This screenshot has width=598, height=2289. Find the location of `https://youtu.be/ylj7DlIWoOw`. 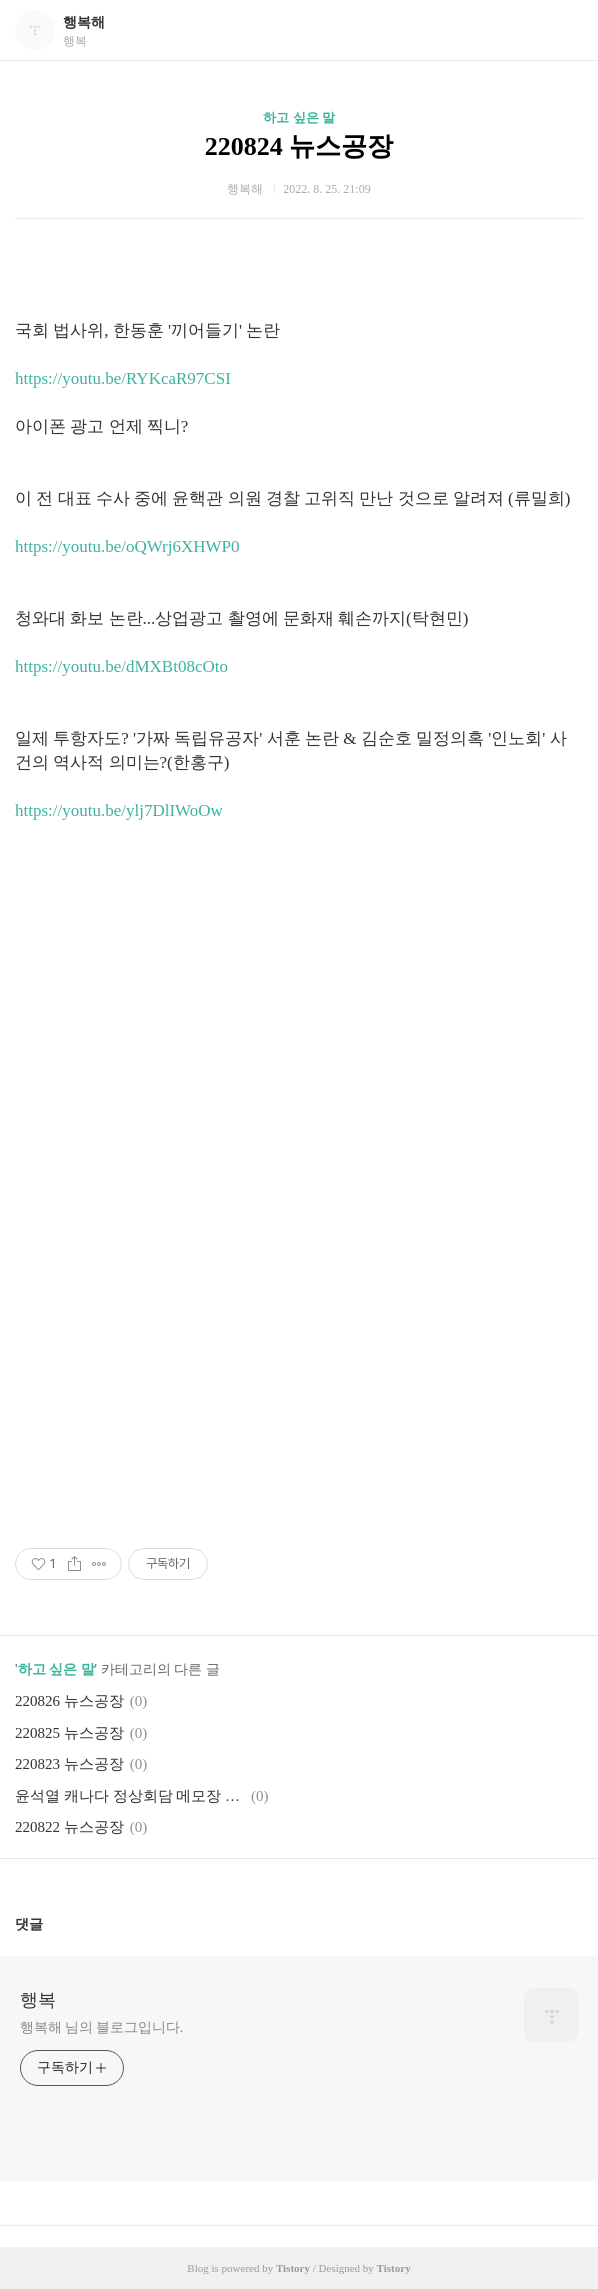

https://youtu.be/ylj7DlIWoOw is located at coordinates (119, 810).